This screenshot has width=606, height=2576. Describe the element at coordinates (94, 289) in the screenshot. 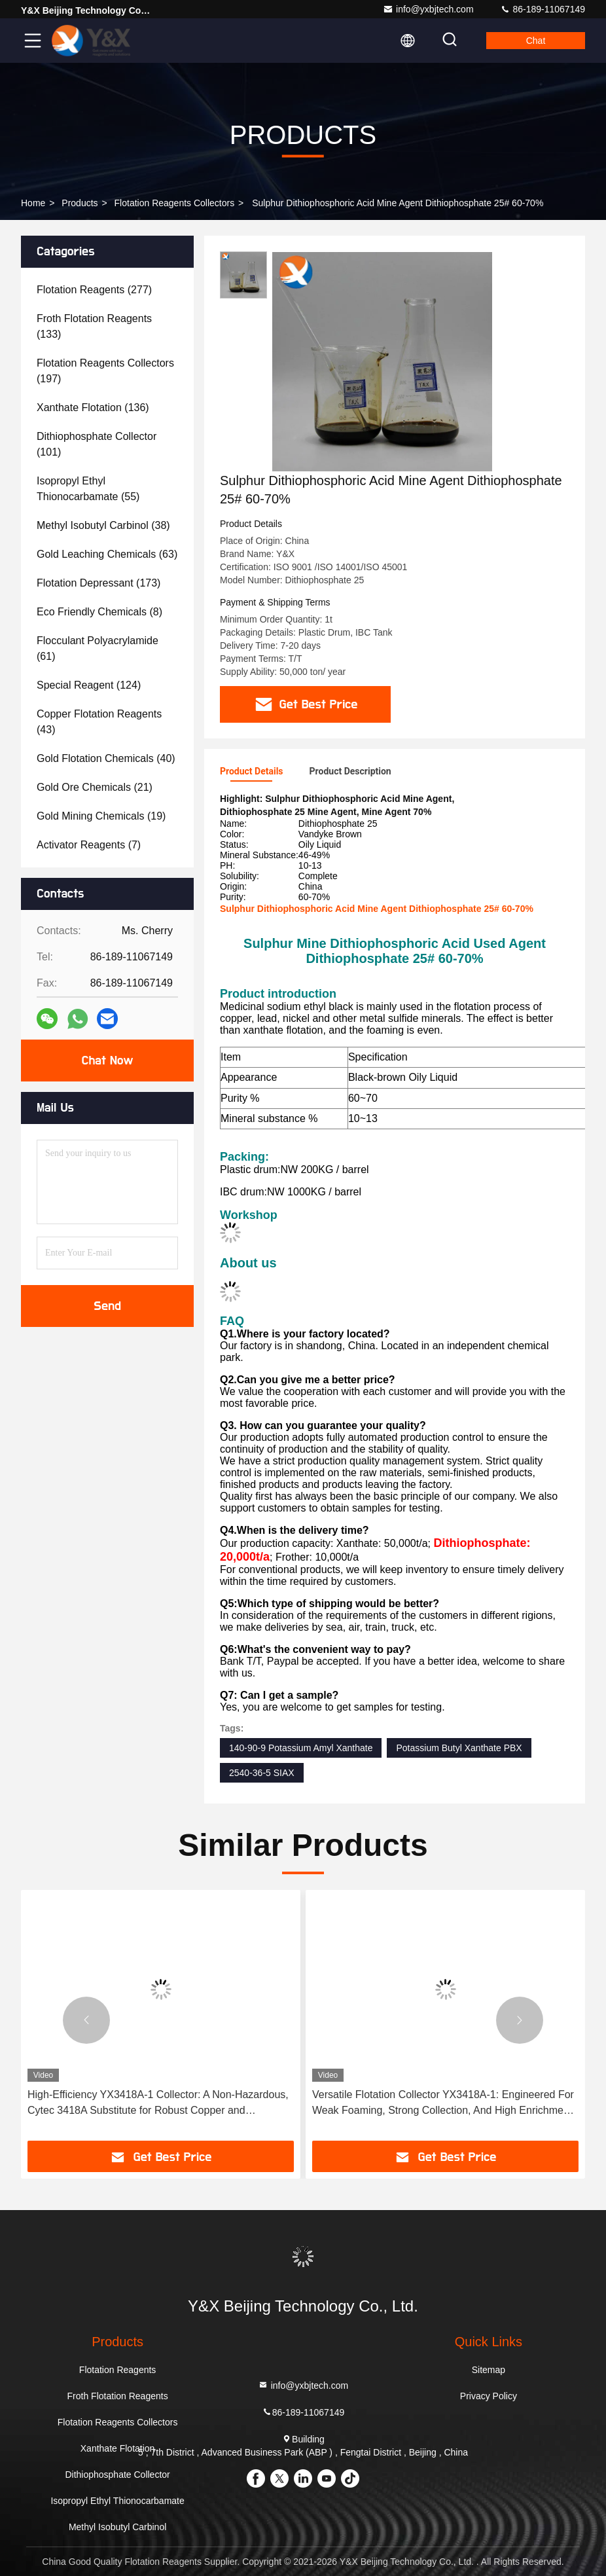

I see `(277)` at that location.